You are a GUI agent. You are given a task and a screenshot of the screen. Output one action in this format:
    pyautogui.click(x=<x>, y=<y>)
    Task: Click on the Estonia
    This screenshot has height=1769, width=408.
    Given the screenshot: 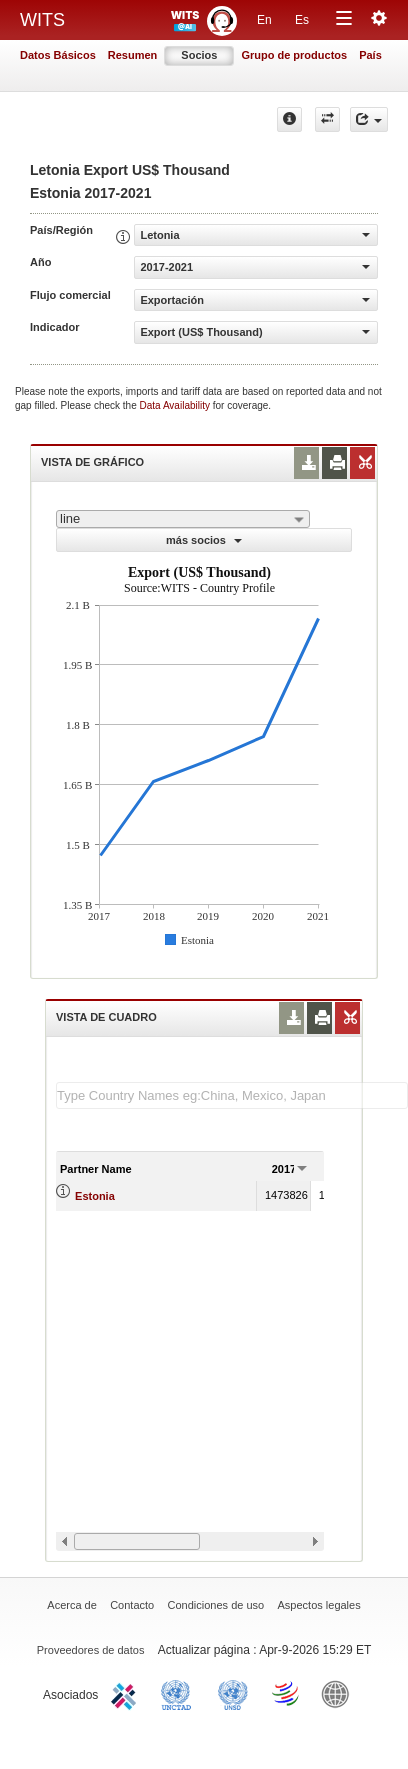 What is the action you would take?
    pyautogui.click(x=95, y=1196)
    